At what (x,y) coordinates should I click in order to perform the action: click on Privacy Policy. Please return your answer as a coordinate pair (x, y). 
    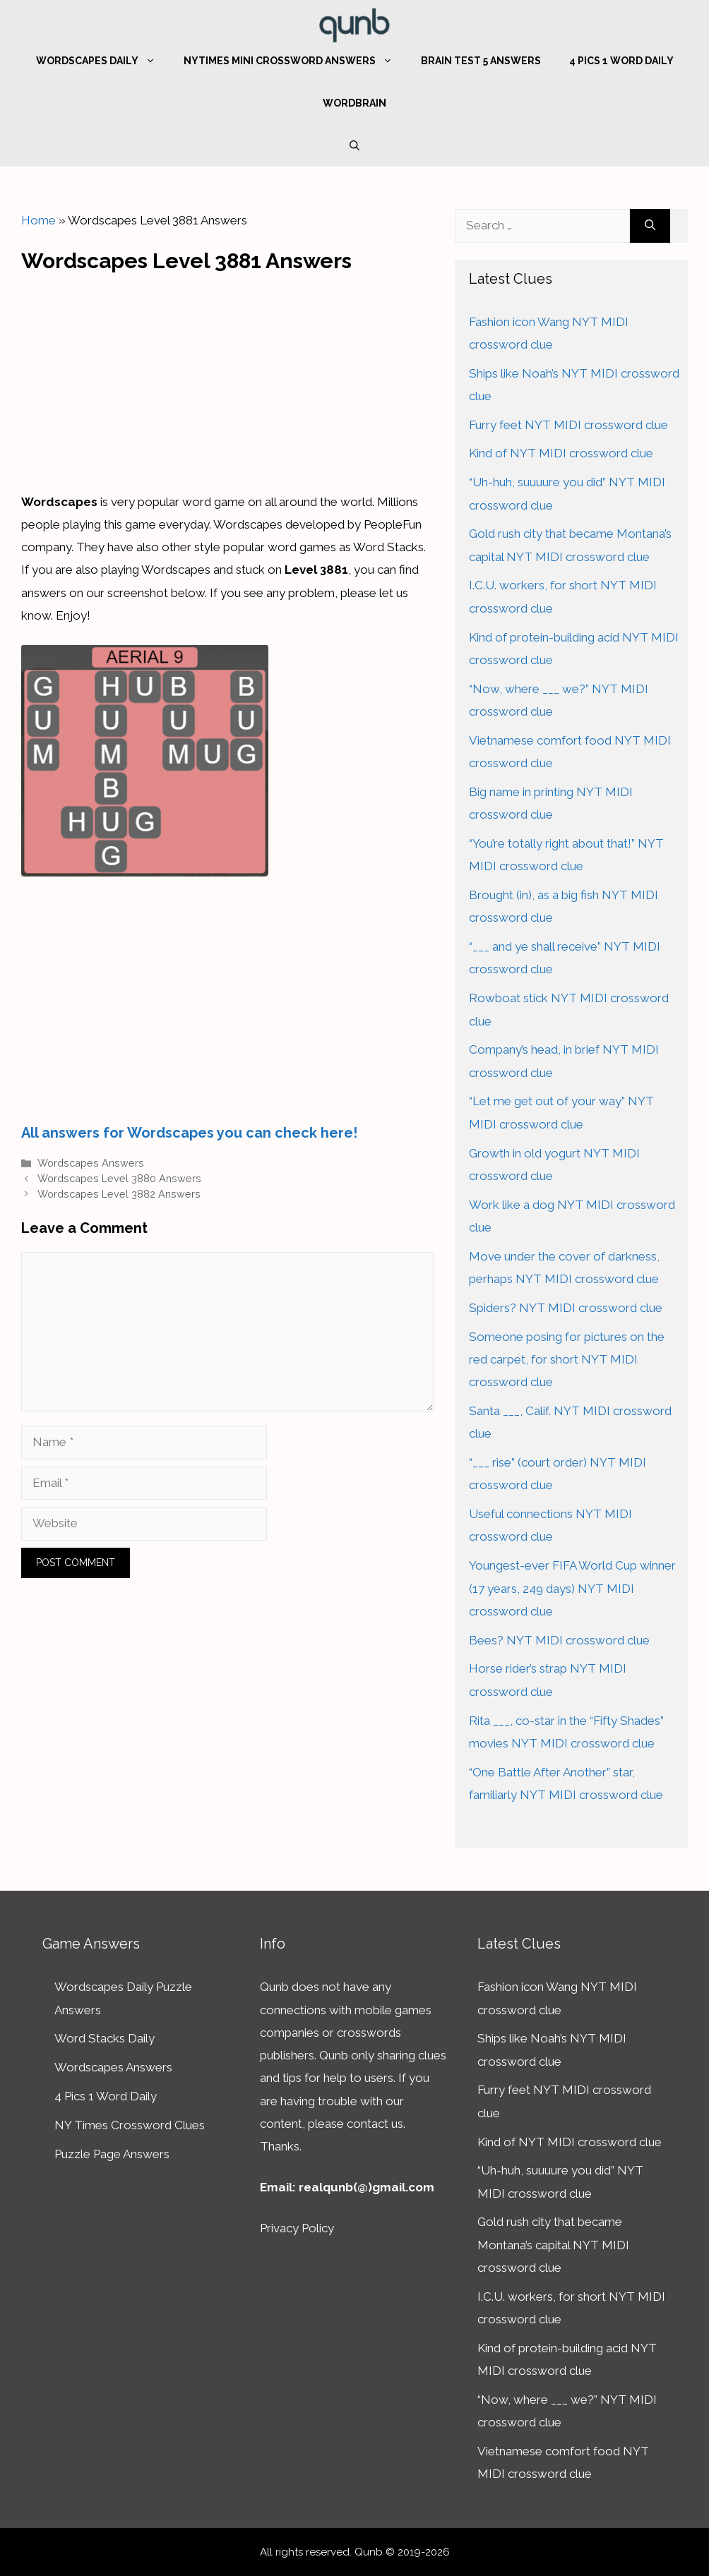
    Looking at the image, I should click on (297, 2228).